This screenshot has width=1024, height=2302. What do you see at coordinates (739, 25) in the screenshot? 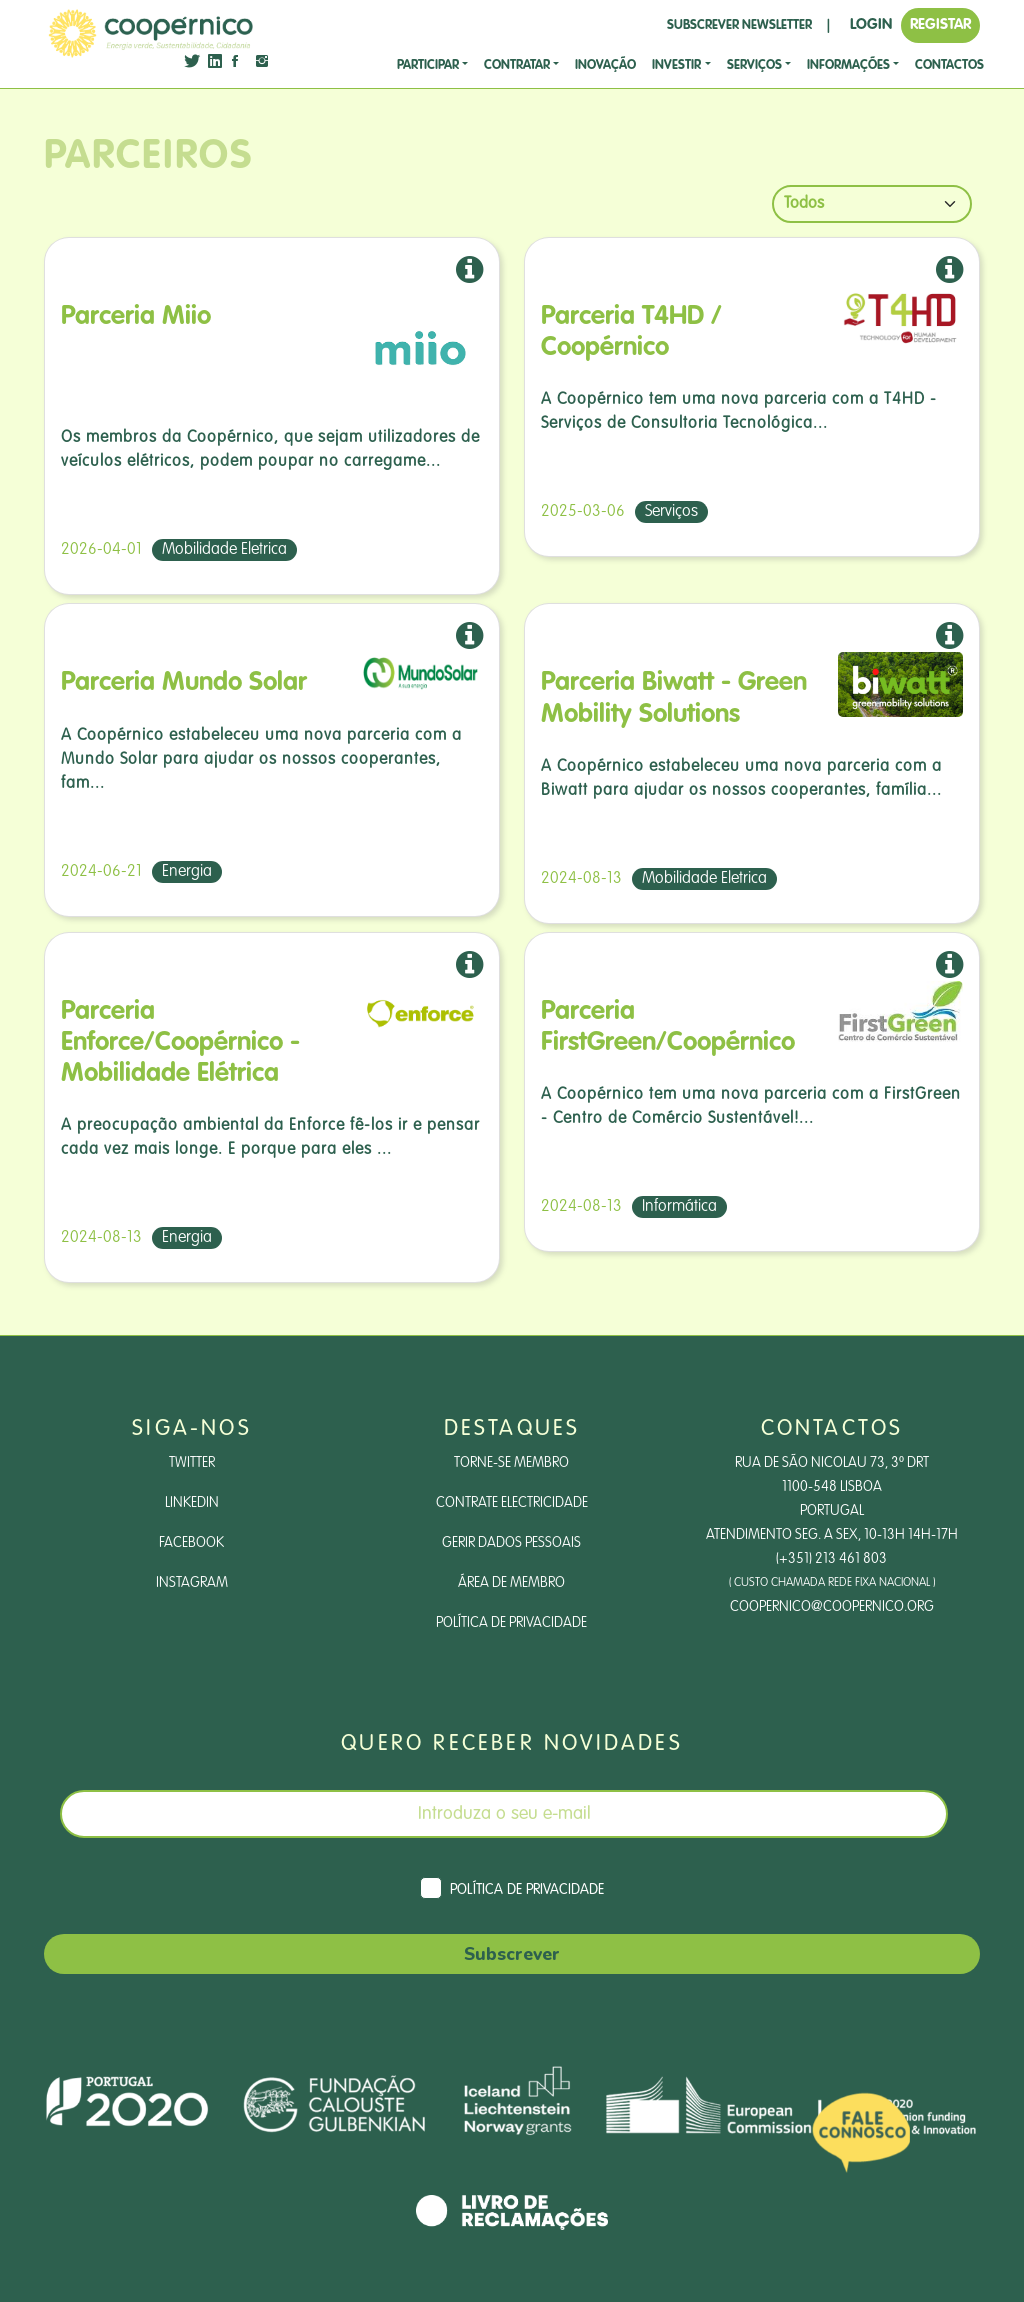
I see `SUBSCREVER NEWSLETTER` at bounding box center [739, 25].